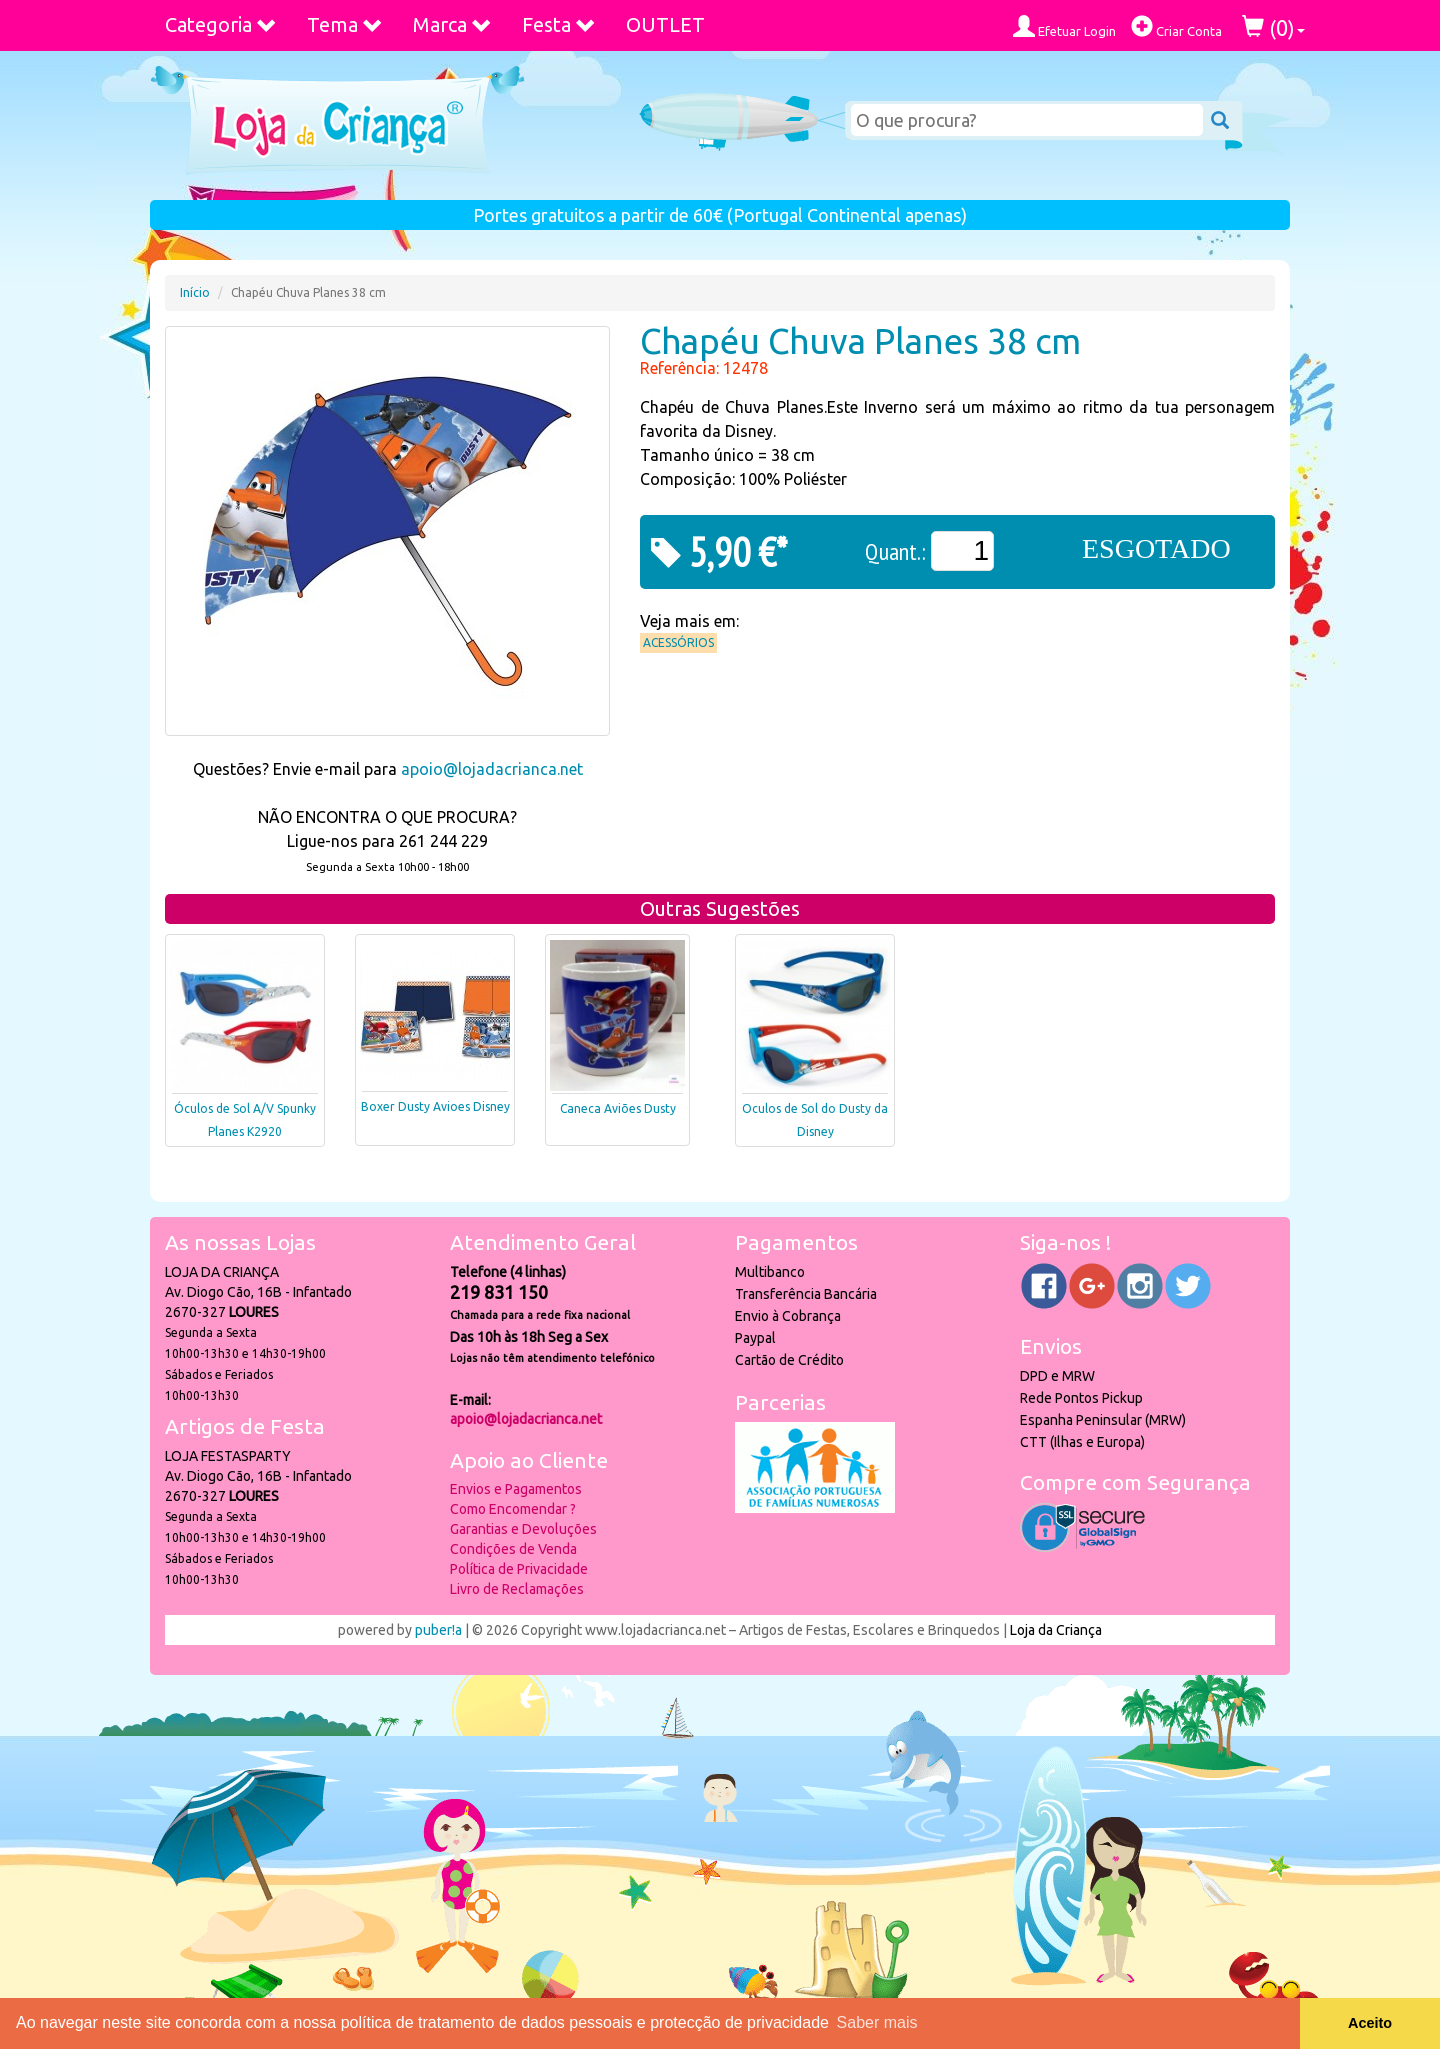  What do you see at coordinates (438, 1630) in the screenshot?
I see `puber!a` at bounding box center [438, 1630].